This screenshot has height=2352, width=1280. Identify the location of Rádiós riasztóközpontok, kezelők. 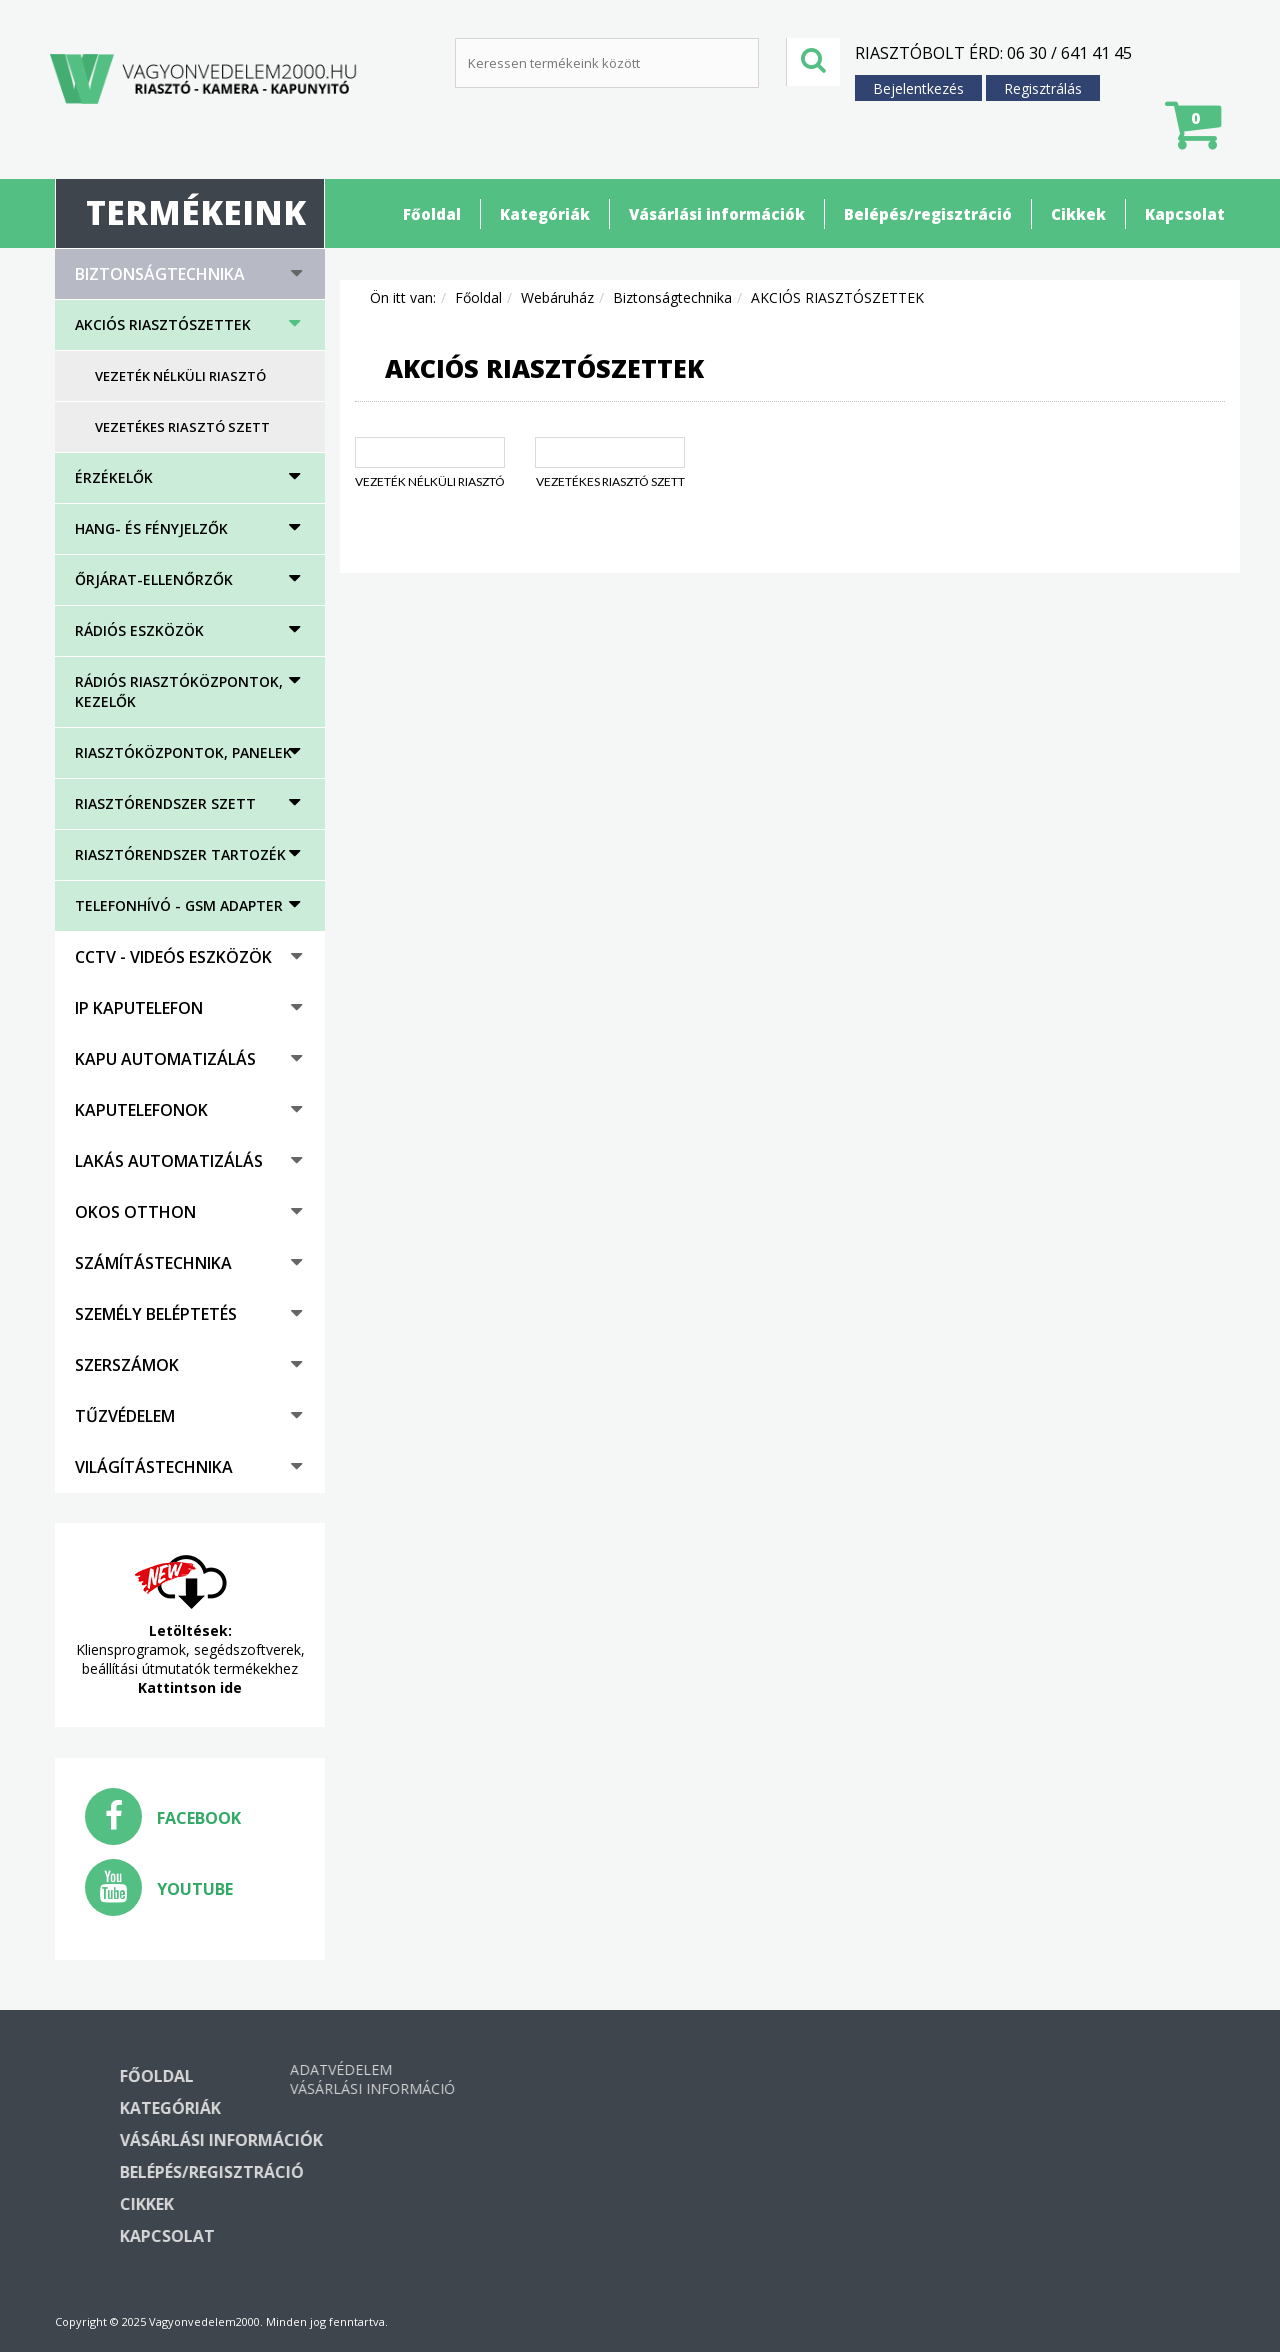
(179, 691).